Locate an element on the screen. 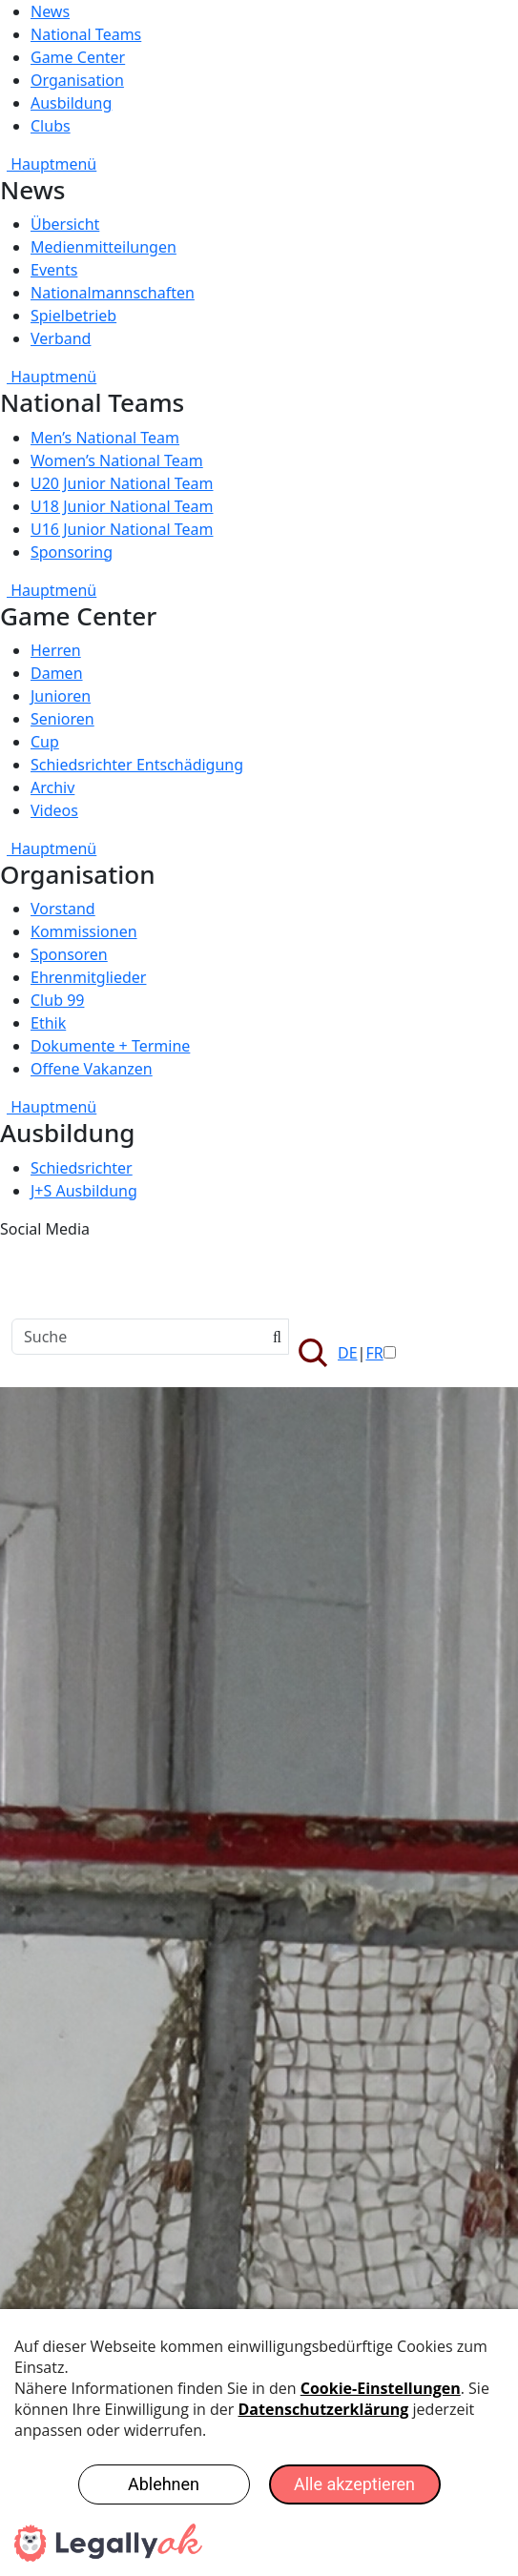 The width and height of the screenshot is (518, 2576). Nationalmannschaften is located at coordinates (113, 292).